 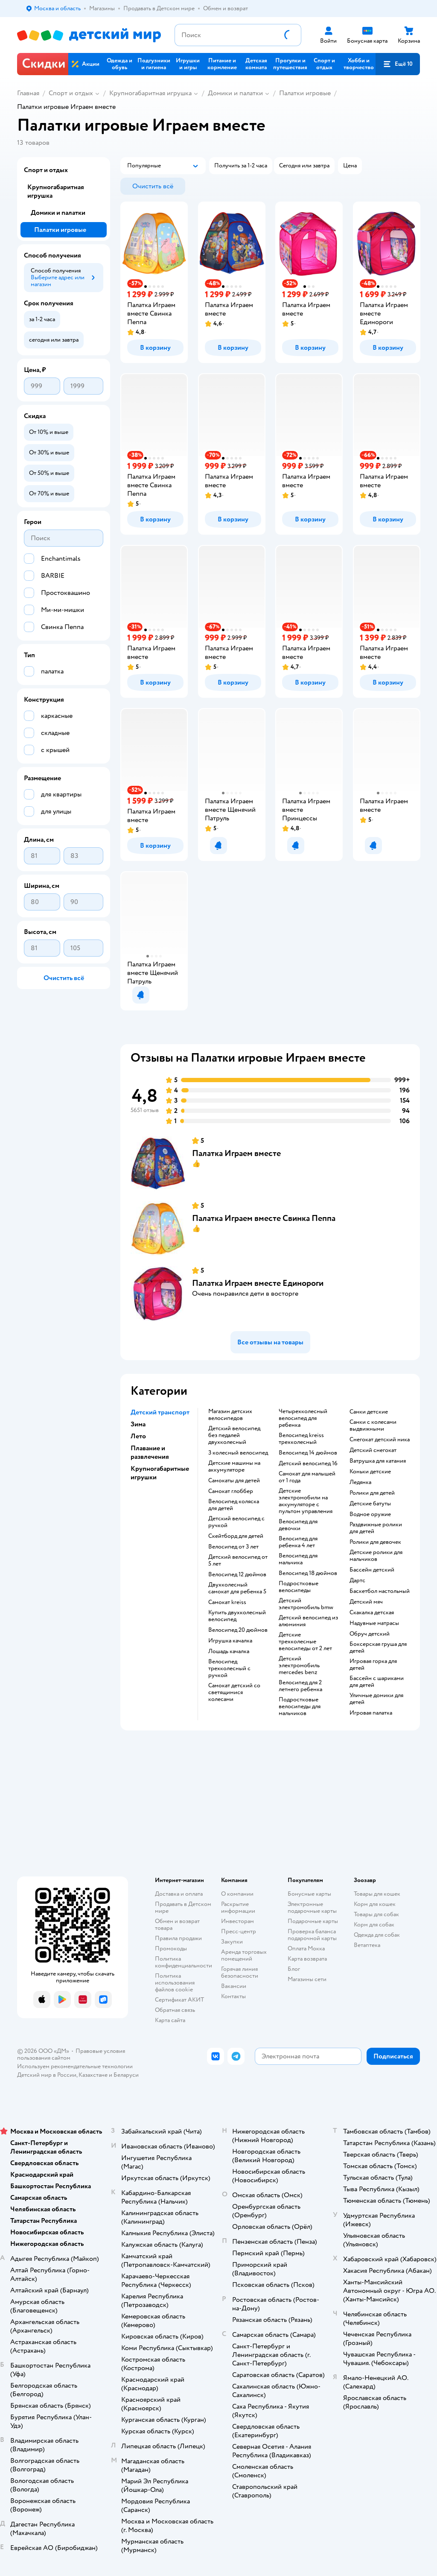 What do you see at coordinates (234, 1466) in the screenshot?
I see `Детские машины на аккумуляторе` at bounding box center [234, 1466].